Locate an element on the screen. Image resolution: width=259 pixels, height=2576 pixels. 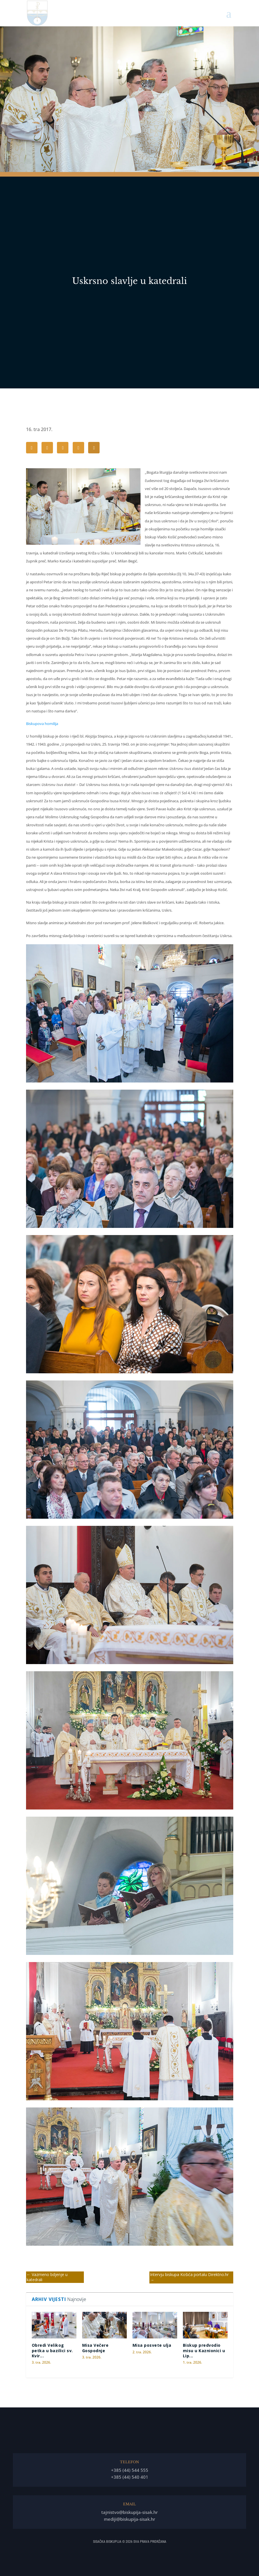
Biskup predvodio misu u Kaznionici u Lip... is located at coordinates (204, 2350).